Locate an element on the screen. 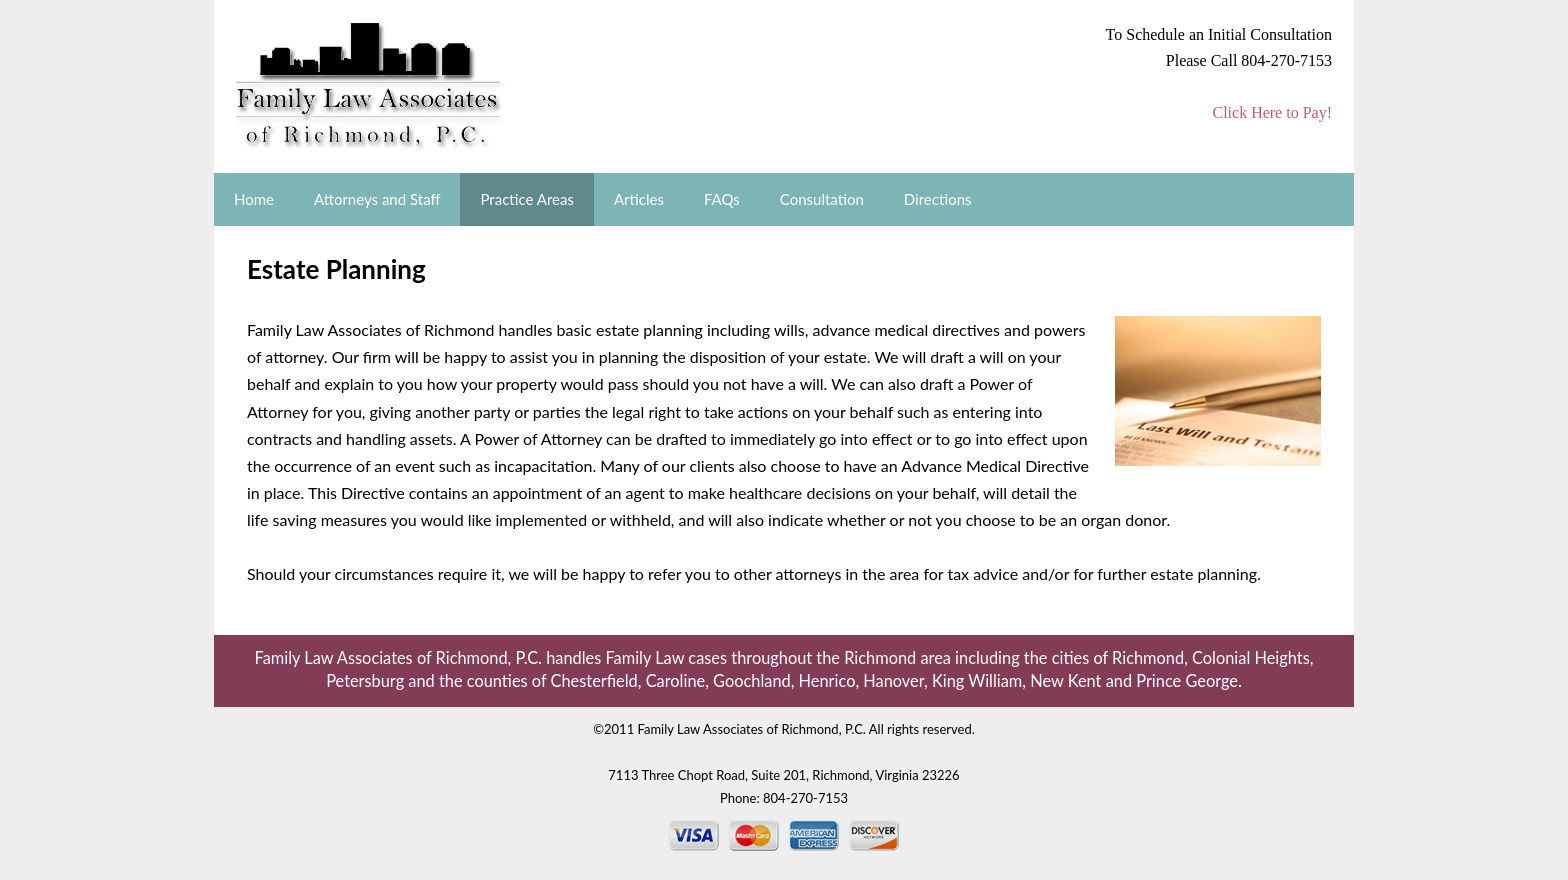 The image size is (1568, 880). Attorneys and Staff is located at coordinates (377, 199).